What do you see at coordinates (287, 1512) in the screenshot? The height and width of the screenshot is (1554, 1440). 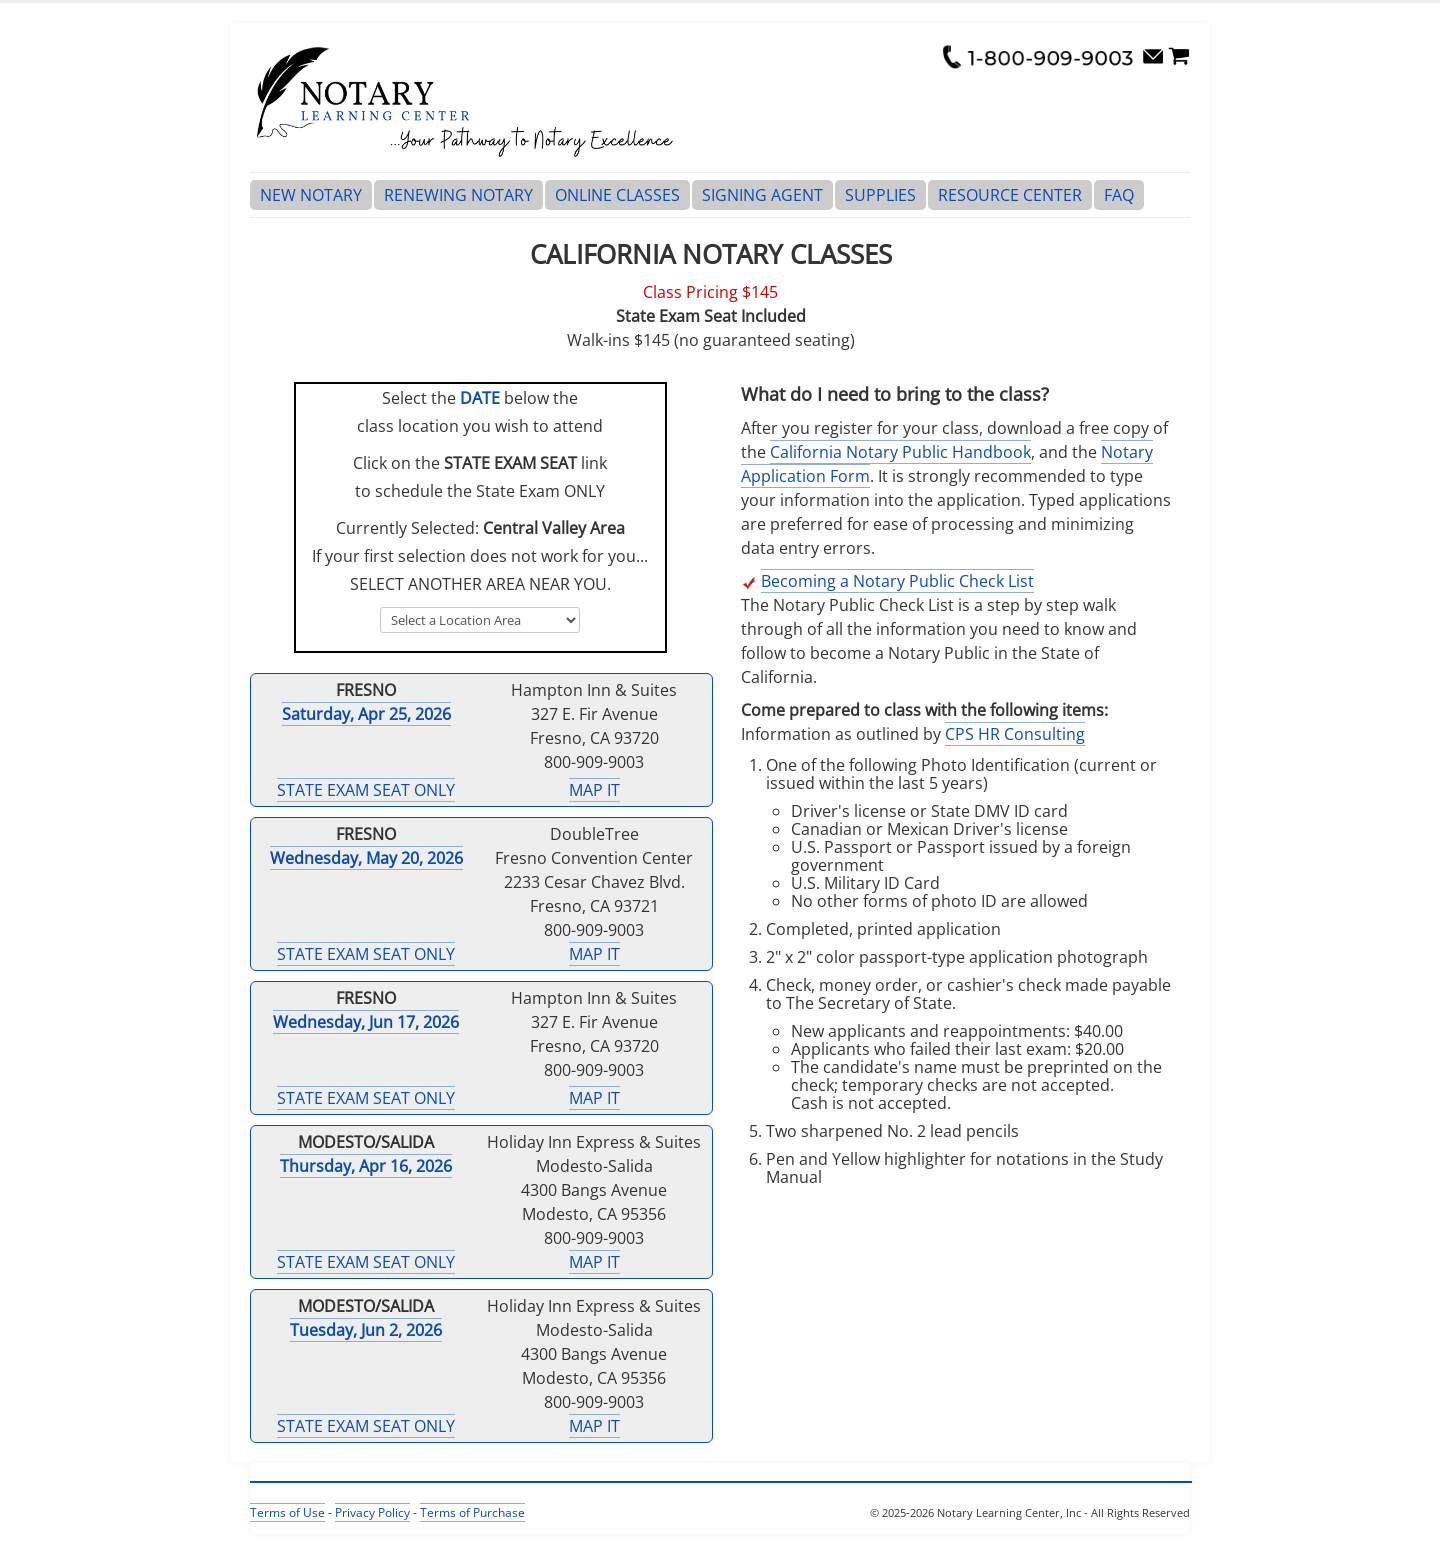 I see `Terms of Use` at bounding box center [287, 1512].